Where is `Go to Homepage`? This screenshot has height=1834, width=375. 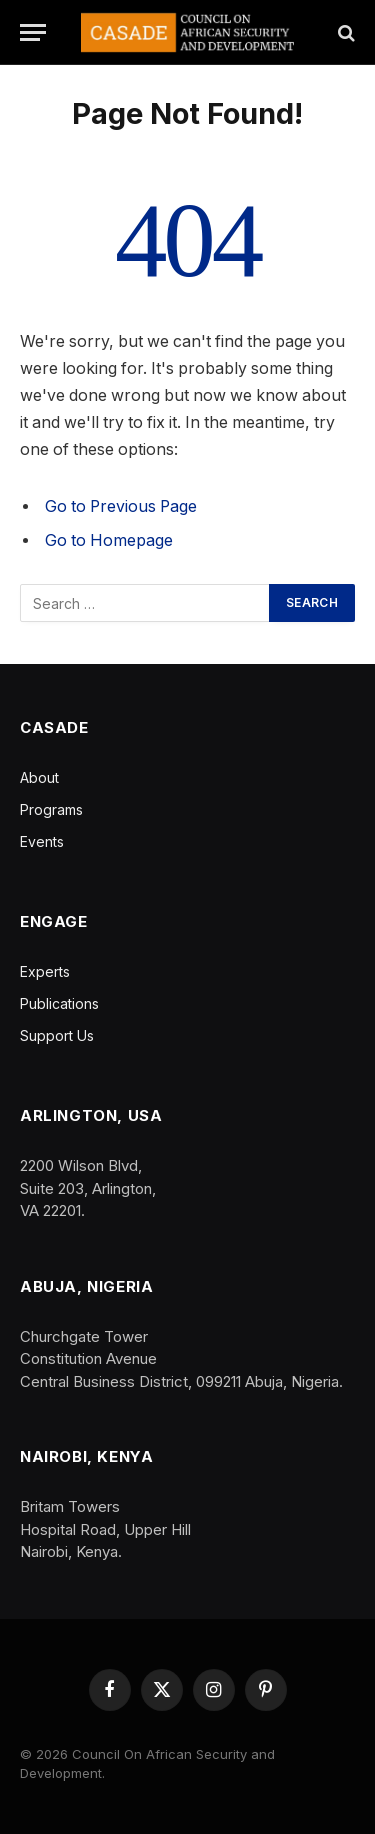
Go to Homepage is located at coordinates (109, 540).